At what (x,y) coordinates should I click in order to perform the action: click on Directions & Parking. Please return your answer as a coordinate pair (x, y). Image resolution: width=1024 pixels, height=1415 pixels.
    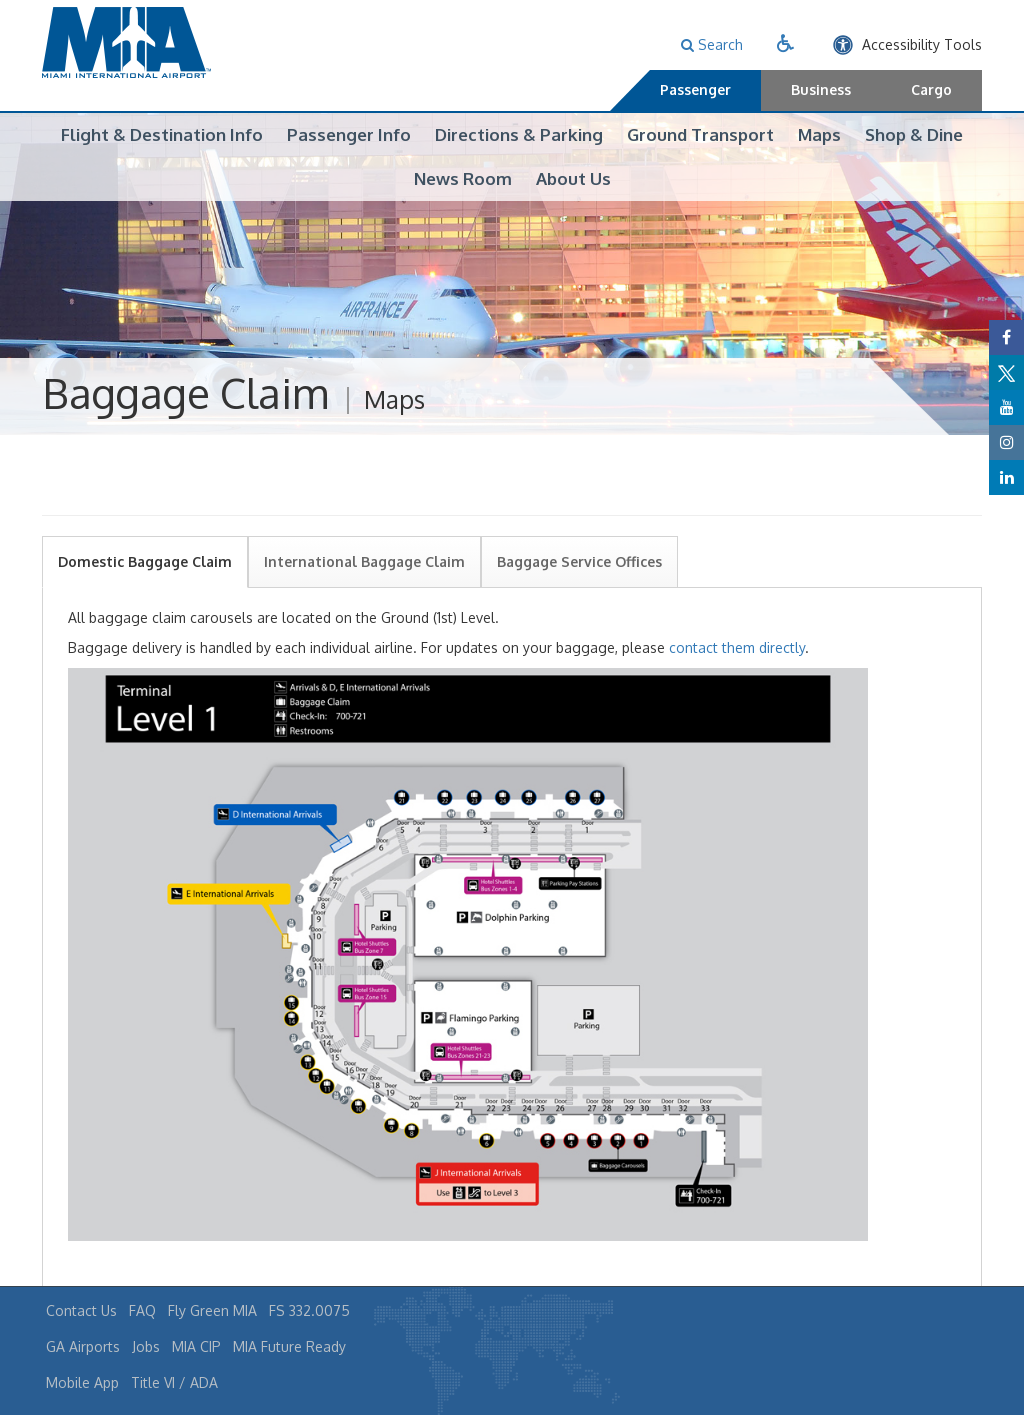
    Looking at the image, I should click on (519, 134).